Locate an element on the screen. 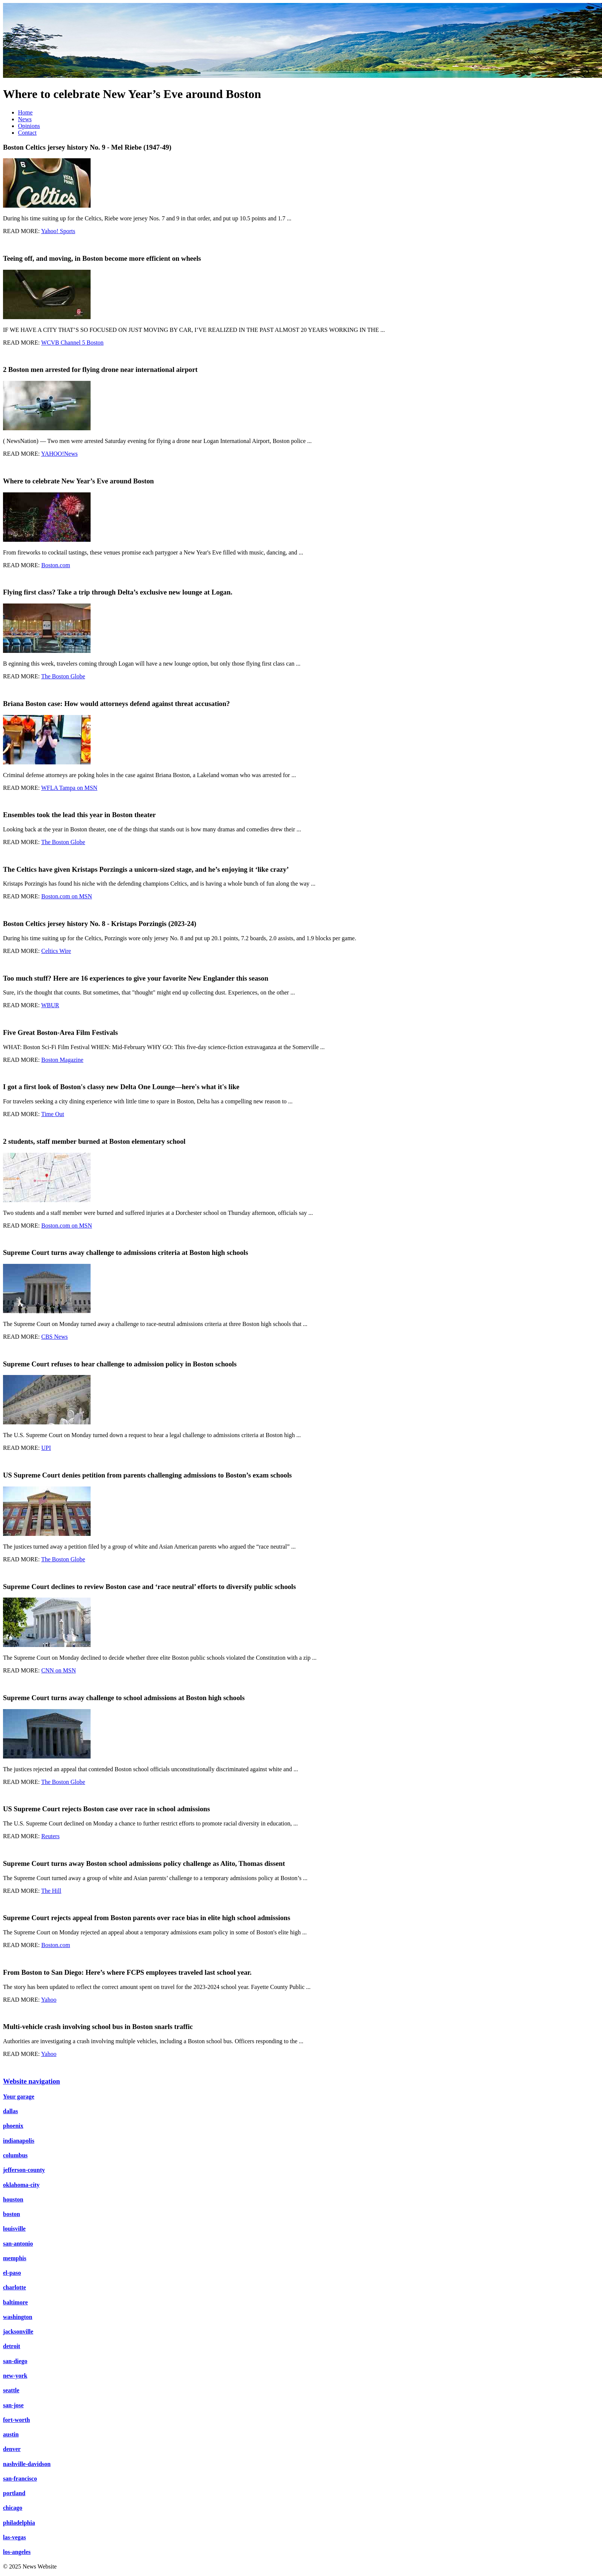  The Boston Globe is located at coordinates (63, 676).